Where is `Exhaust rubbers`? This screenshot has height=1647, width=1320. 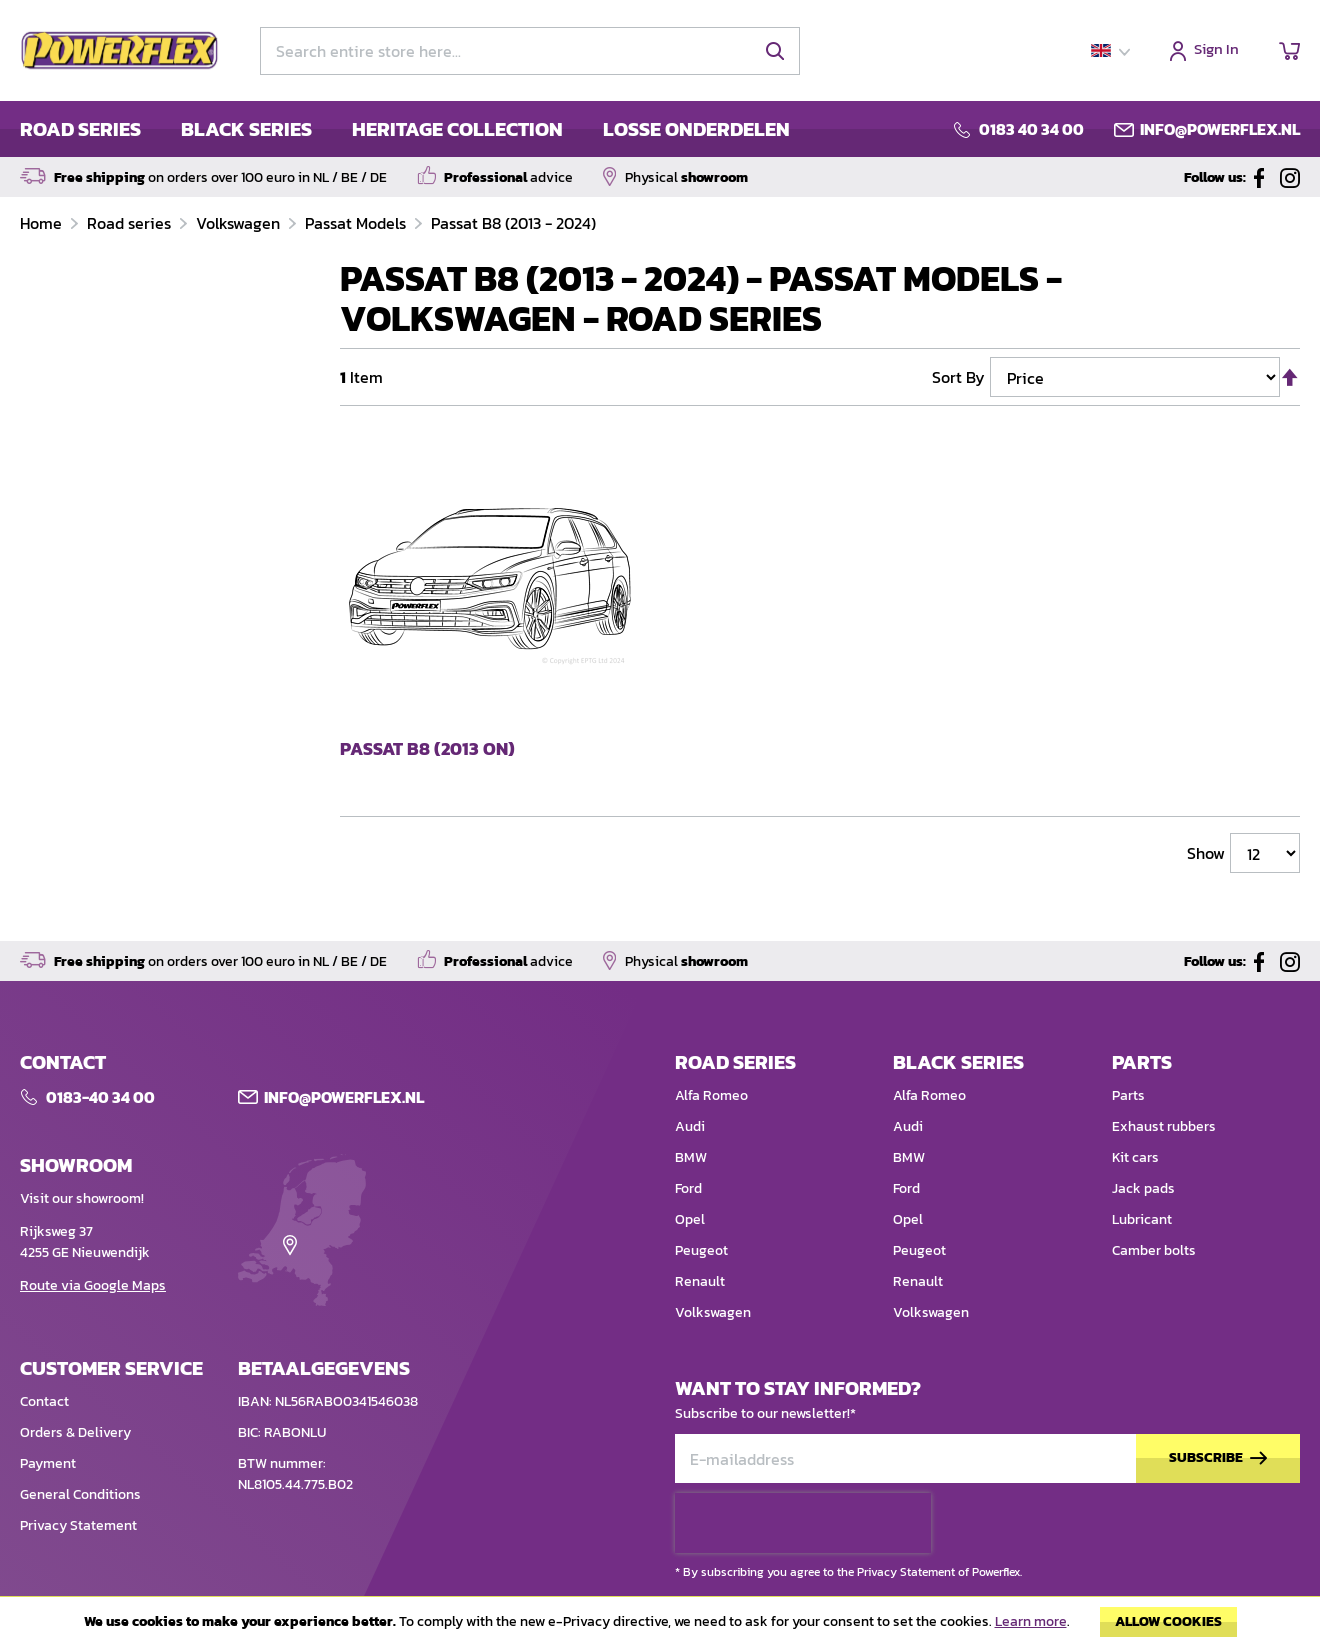 Exhaust rubbers is located at coordinates (1164, 1126).